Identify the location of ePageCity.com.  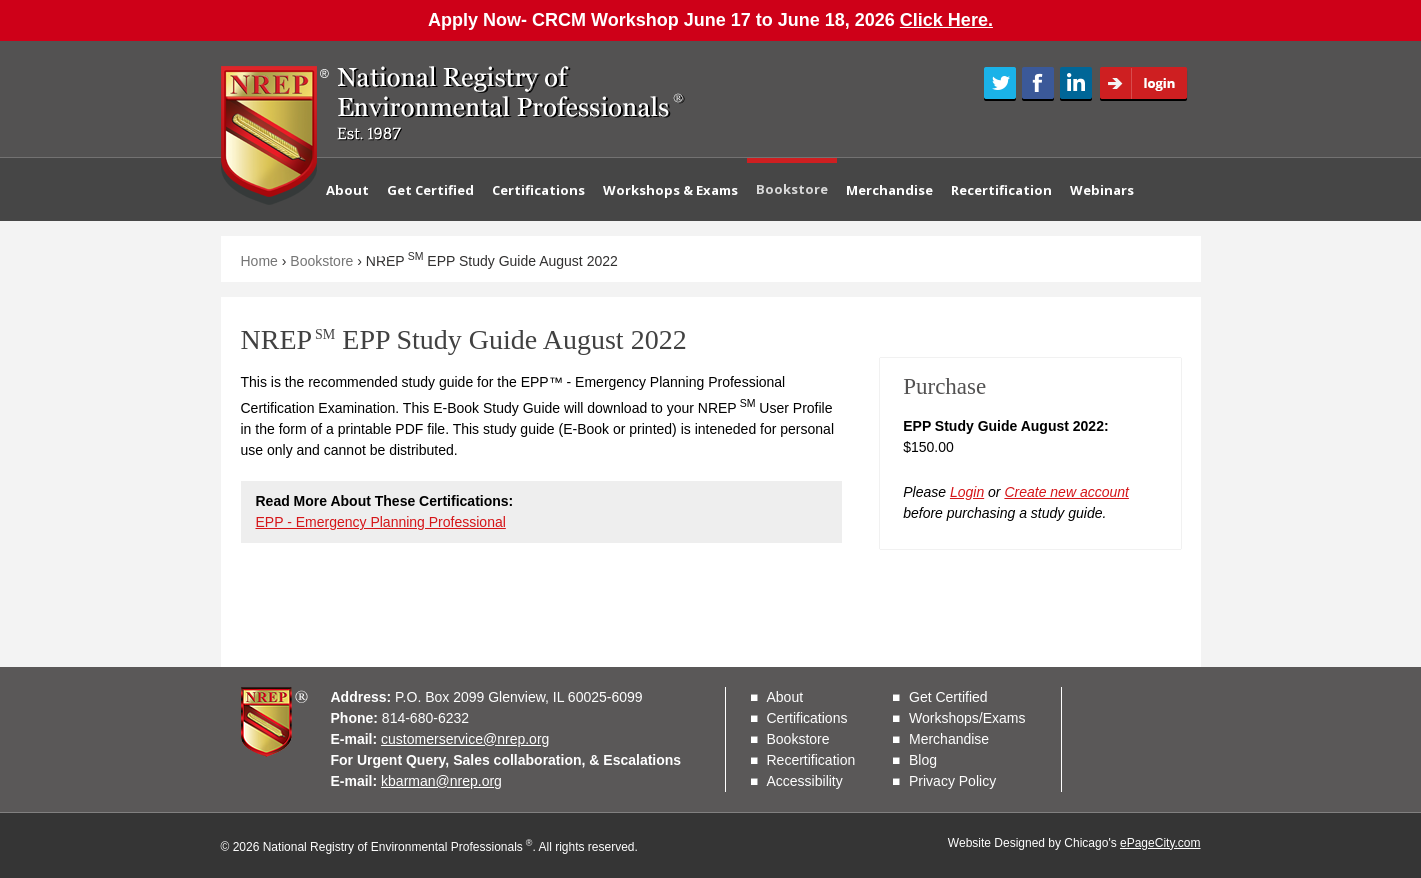
(1160, 843).